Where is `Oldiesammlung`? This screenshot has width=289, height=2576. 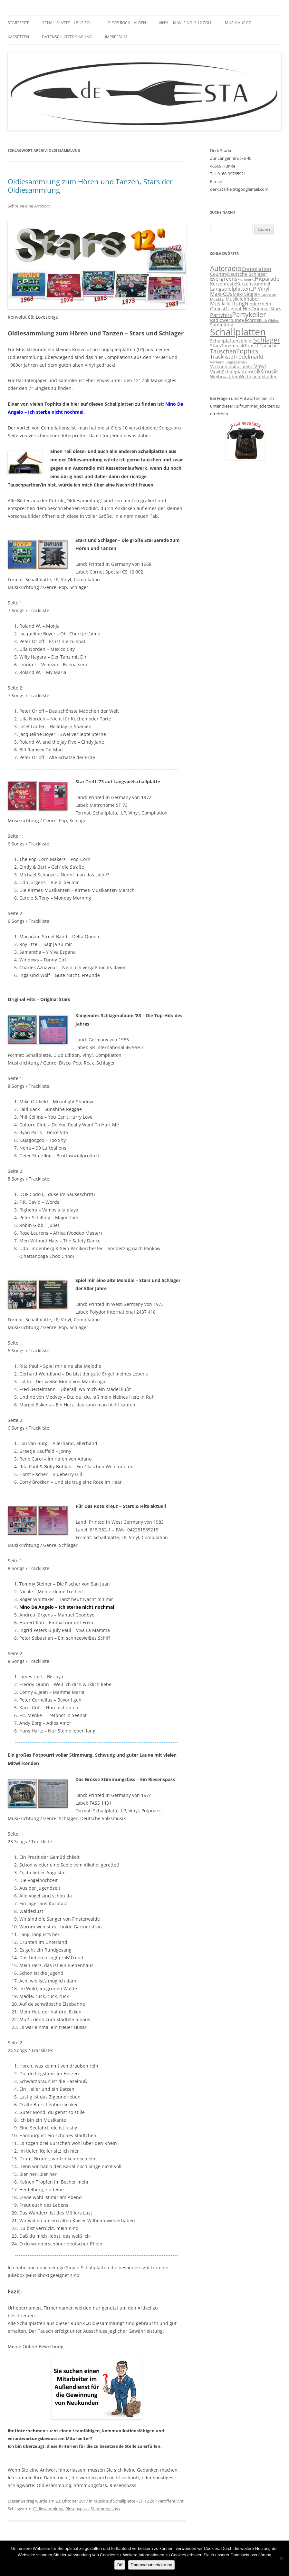 Oldiesammlung is located at coordinates (48, 2509).